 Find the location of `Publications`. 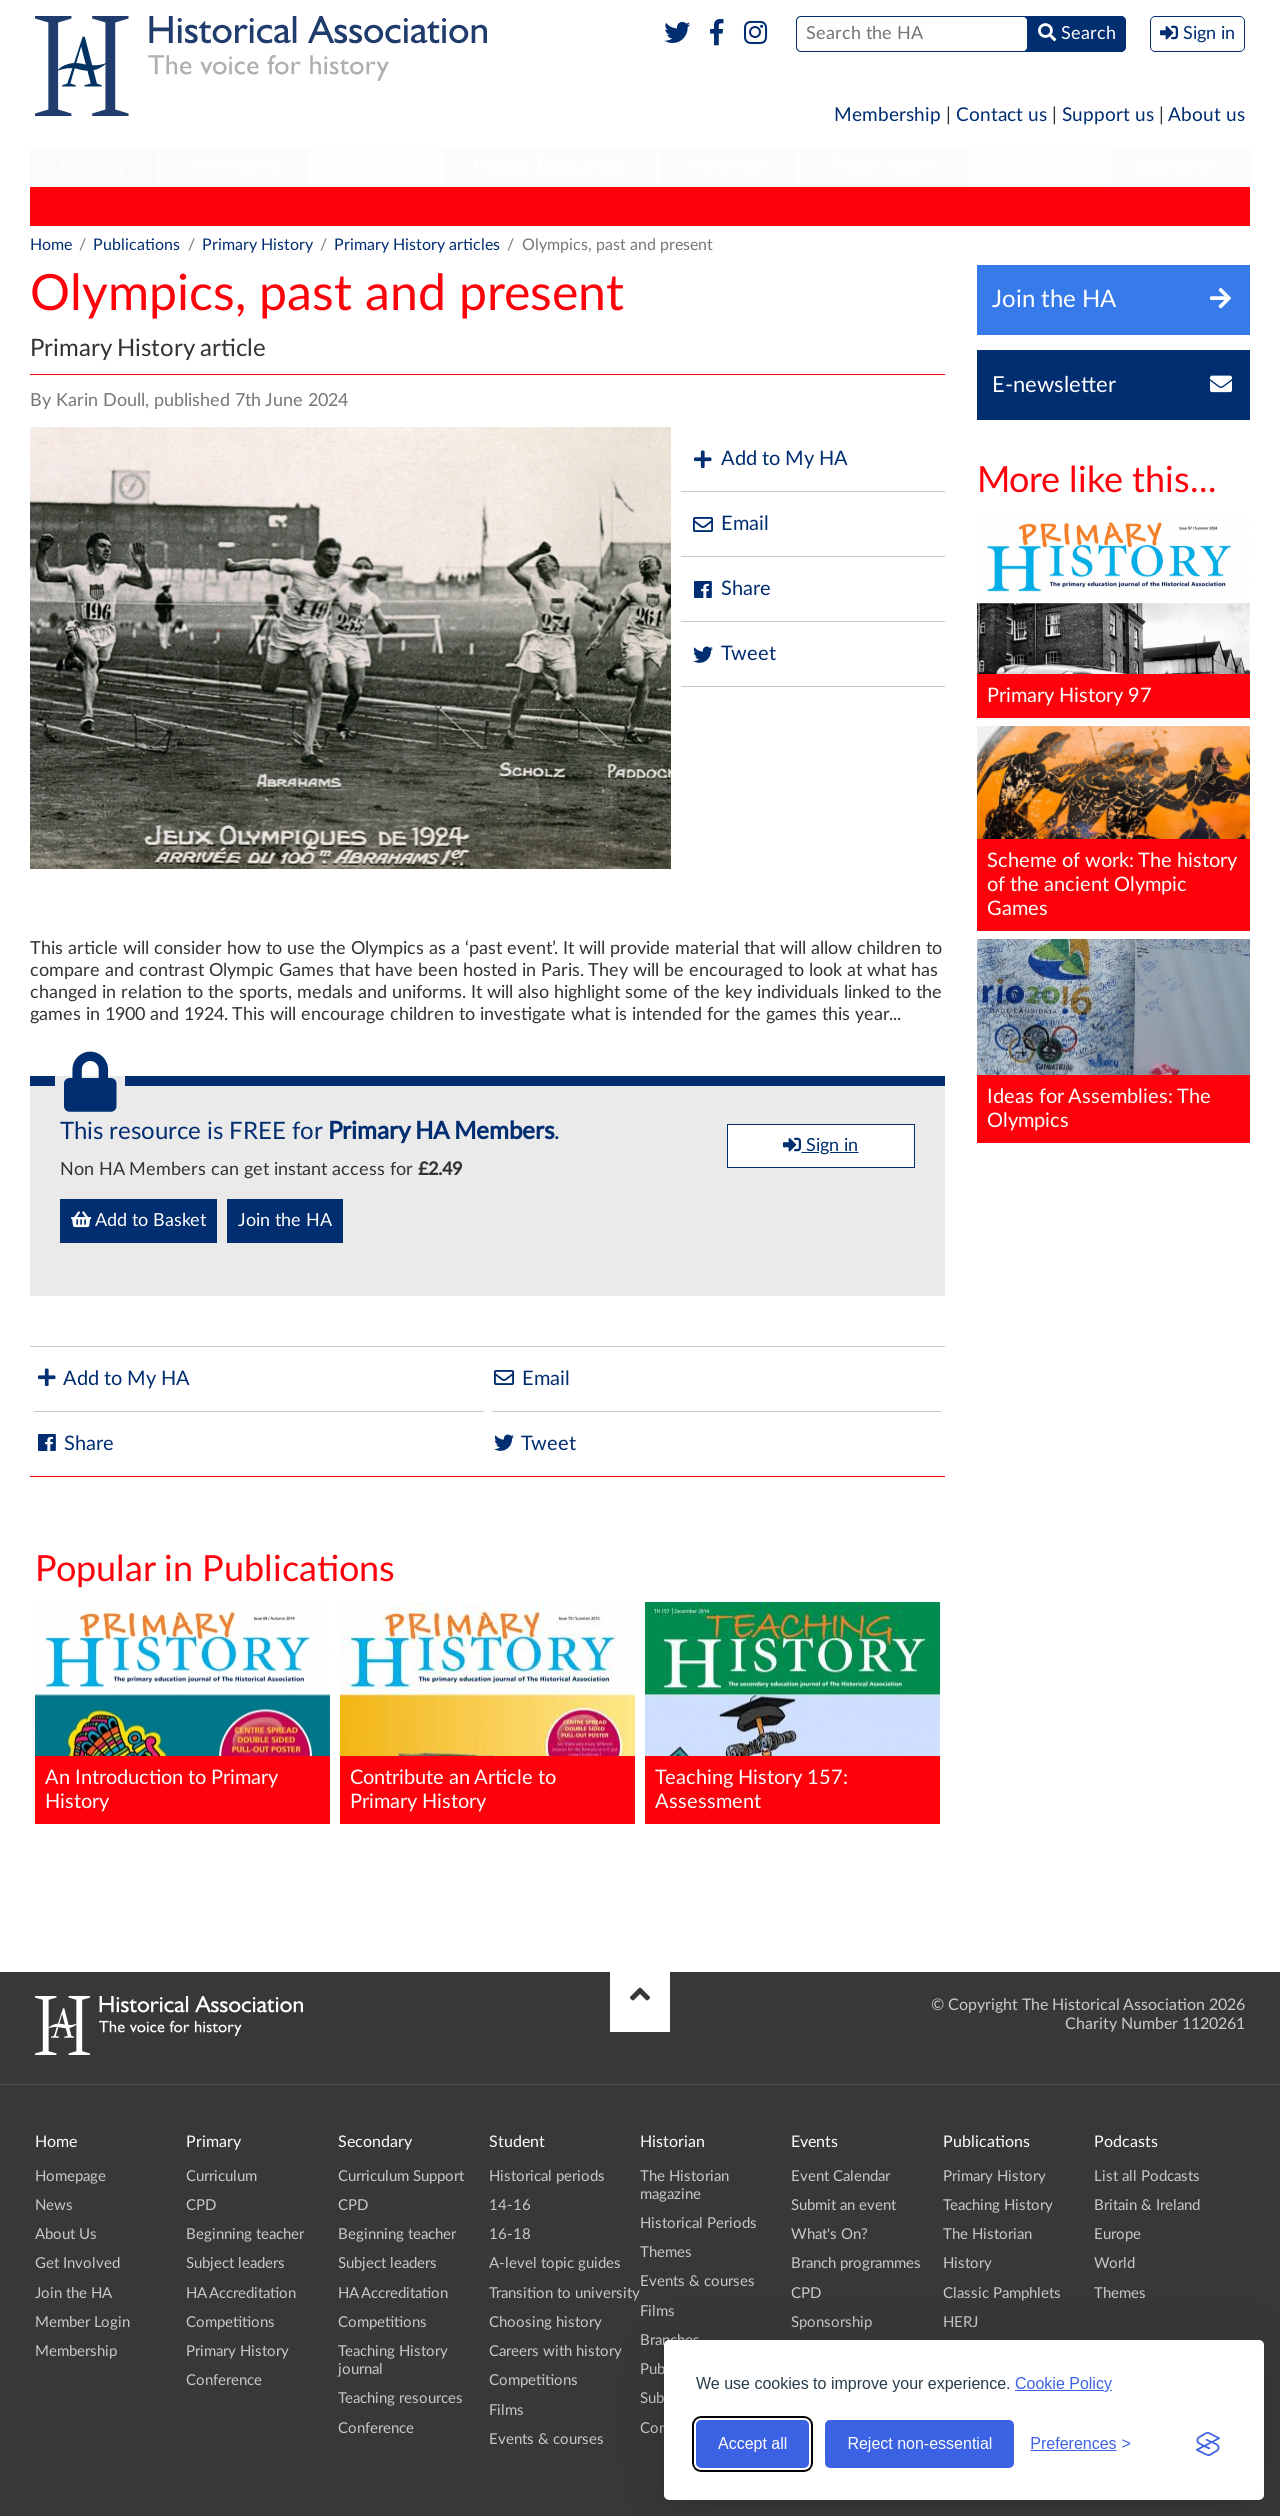

Publications is located at coordinates (883, 166).